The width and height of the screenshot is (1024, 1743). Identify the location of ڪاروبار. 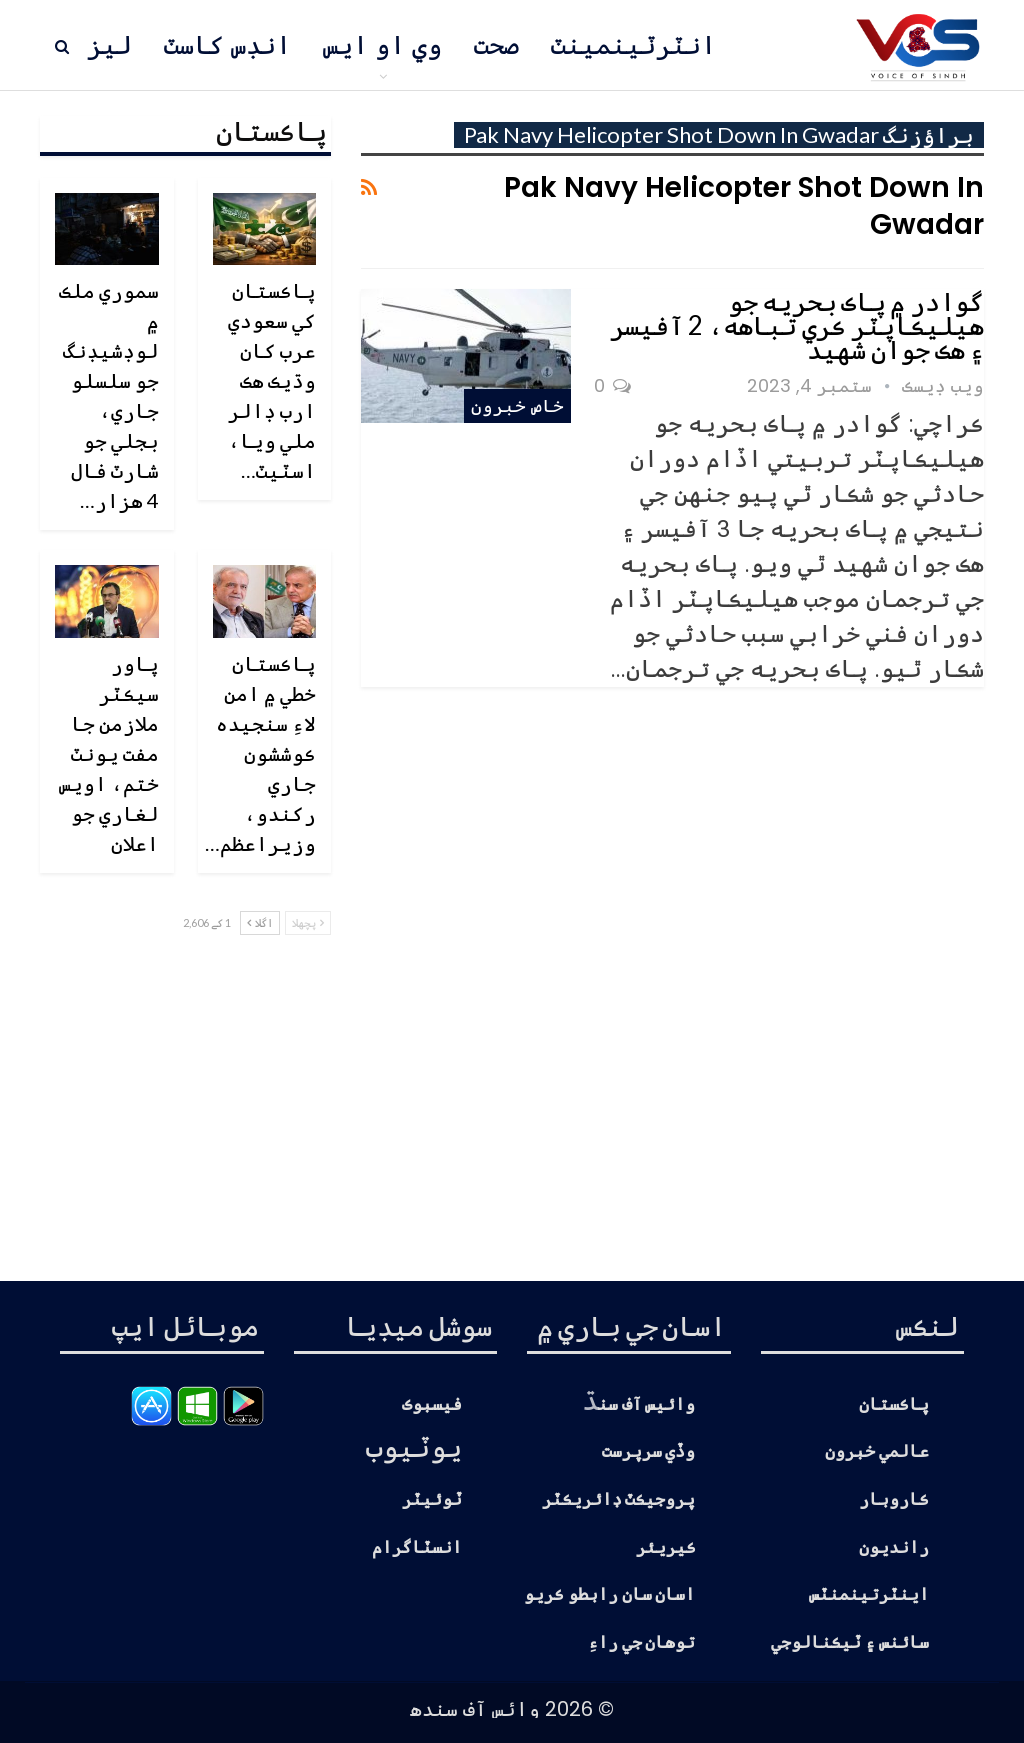
(894, 1499).